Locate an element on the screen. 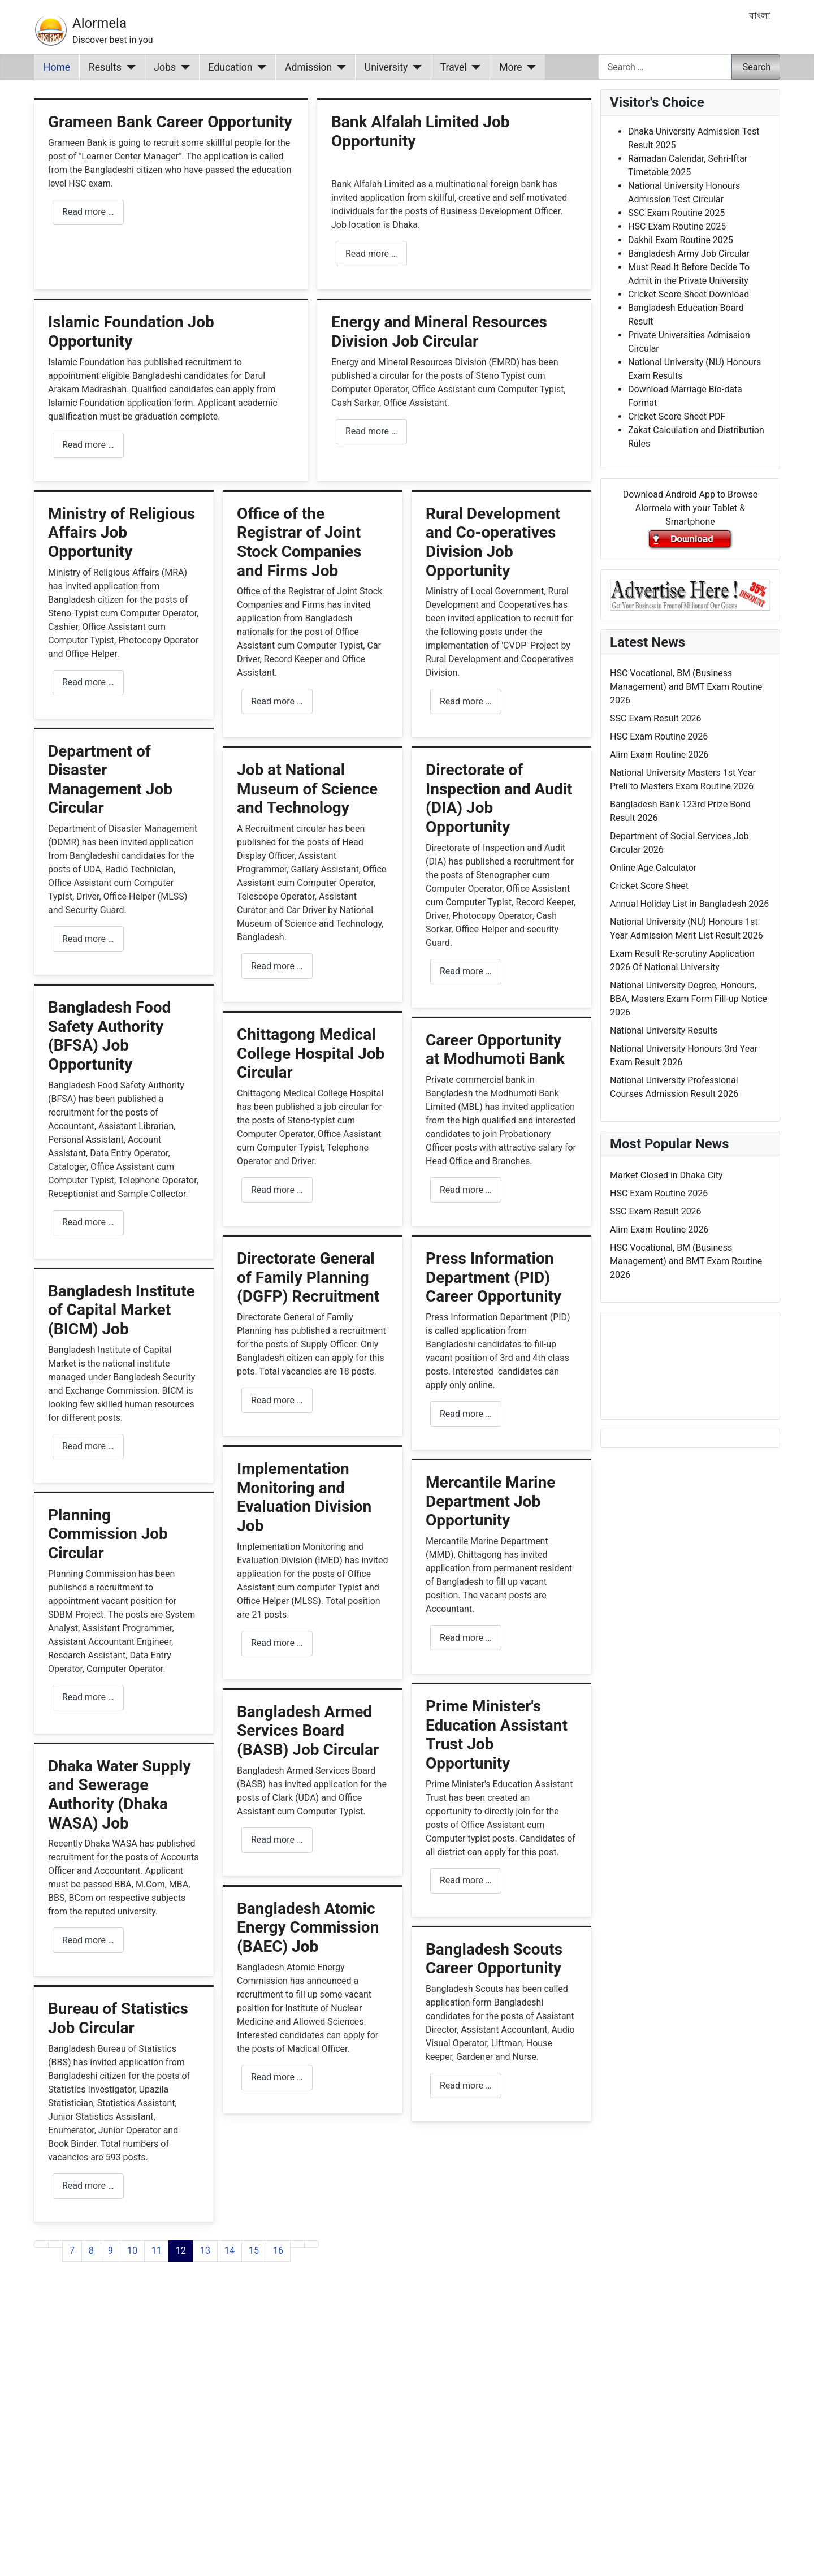 The image size is (814, 2576). Grameen Bank Career Opportunity is located at coordinates (170, 122).